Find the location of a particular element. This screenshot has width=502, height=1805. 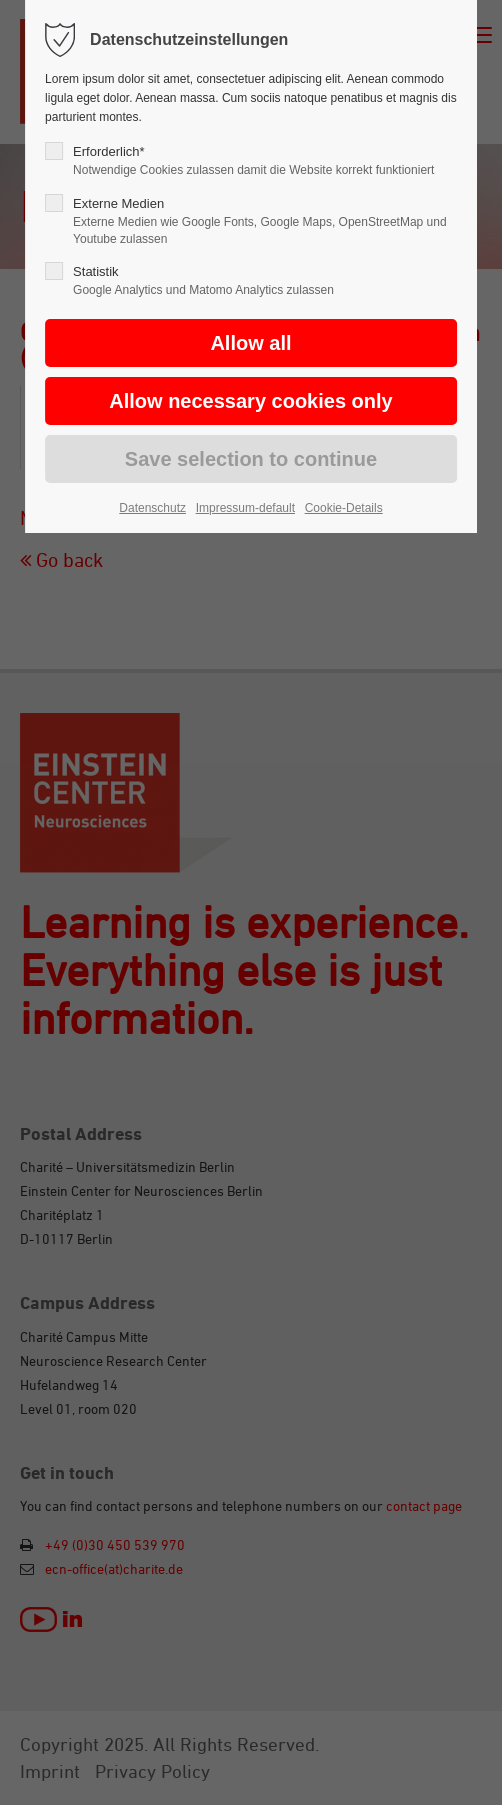

Datenschutz is located at coordinates (152, 508).